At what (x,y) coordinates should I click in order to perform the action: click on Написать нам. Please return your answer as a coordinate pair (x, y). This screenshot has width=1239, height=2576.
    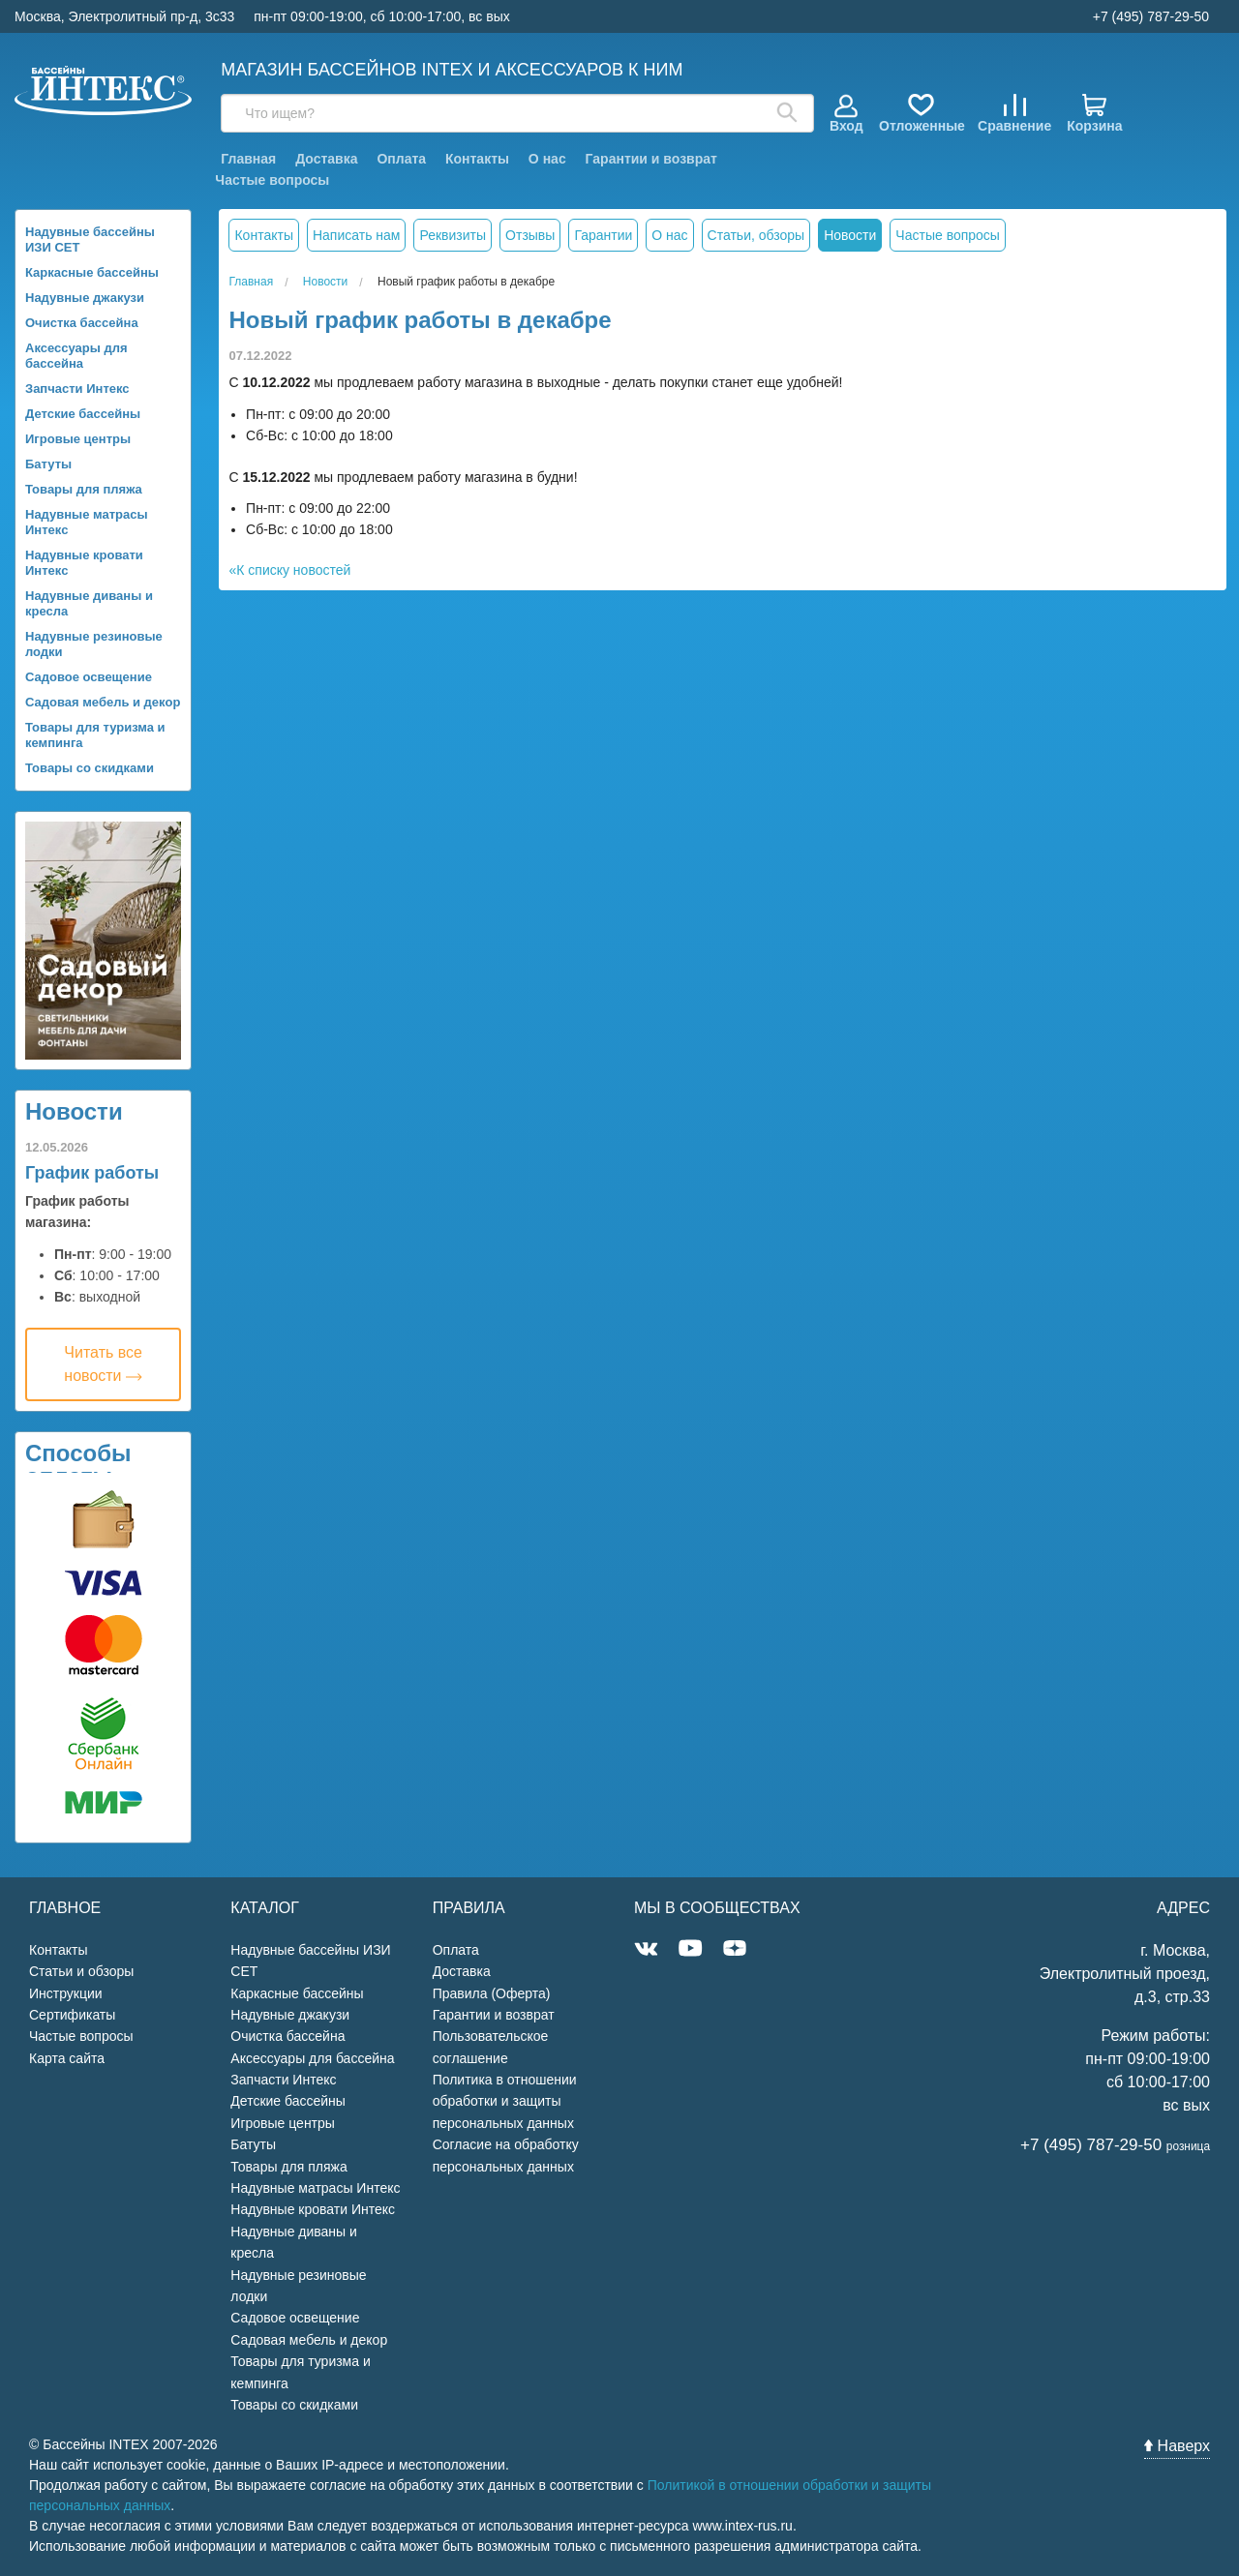
    Looking at the image, I should click on (357, 235).